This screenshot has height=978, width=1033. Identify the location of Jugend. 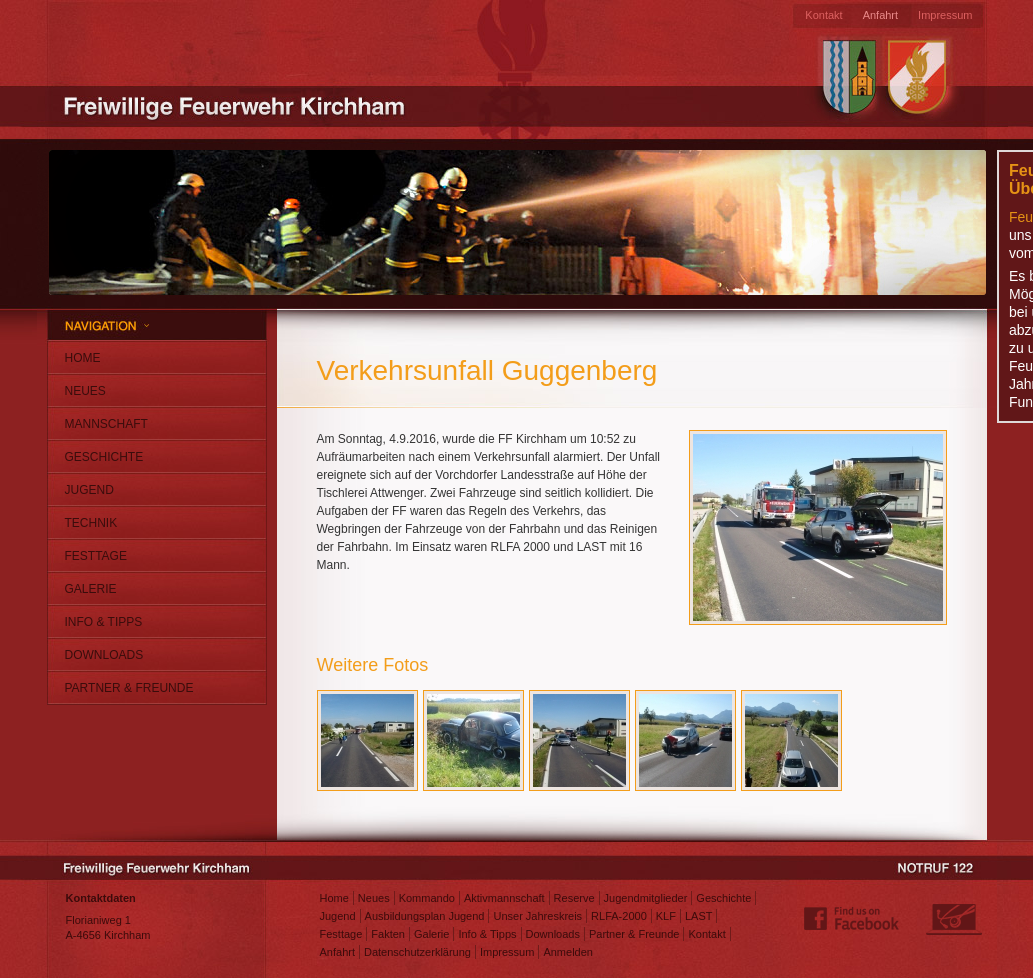
(89, 490).